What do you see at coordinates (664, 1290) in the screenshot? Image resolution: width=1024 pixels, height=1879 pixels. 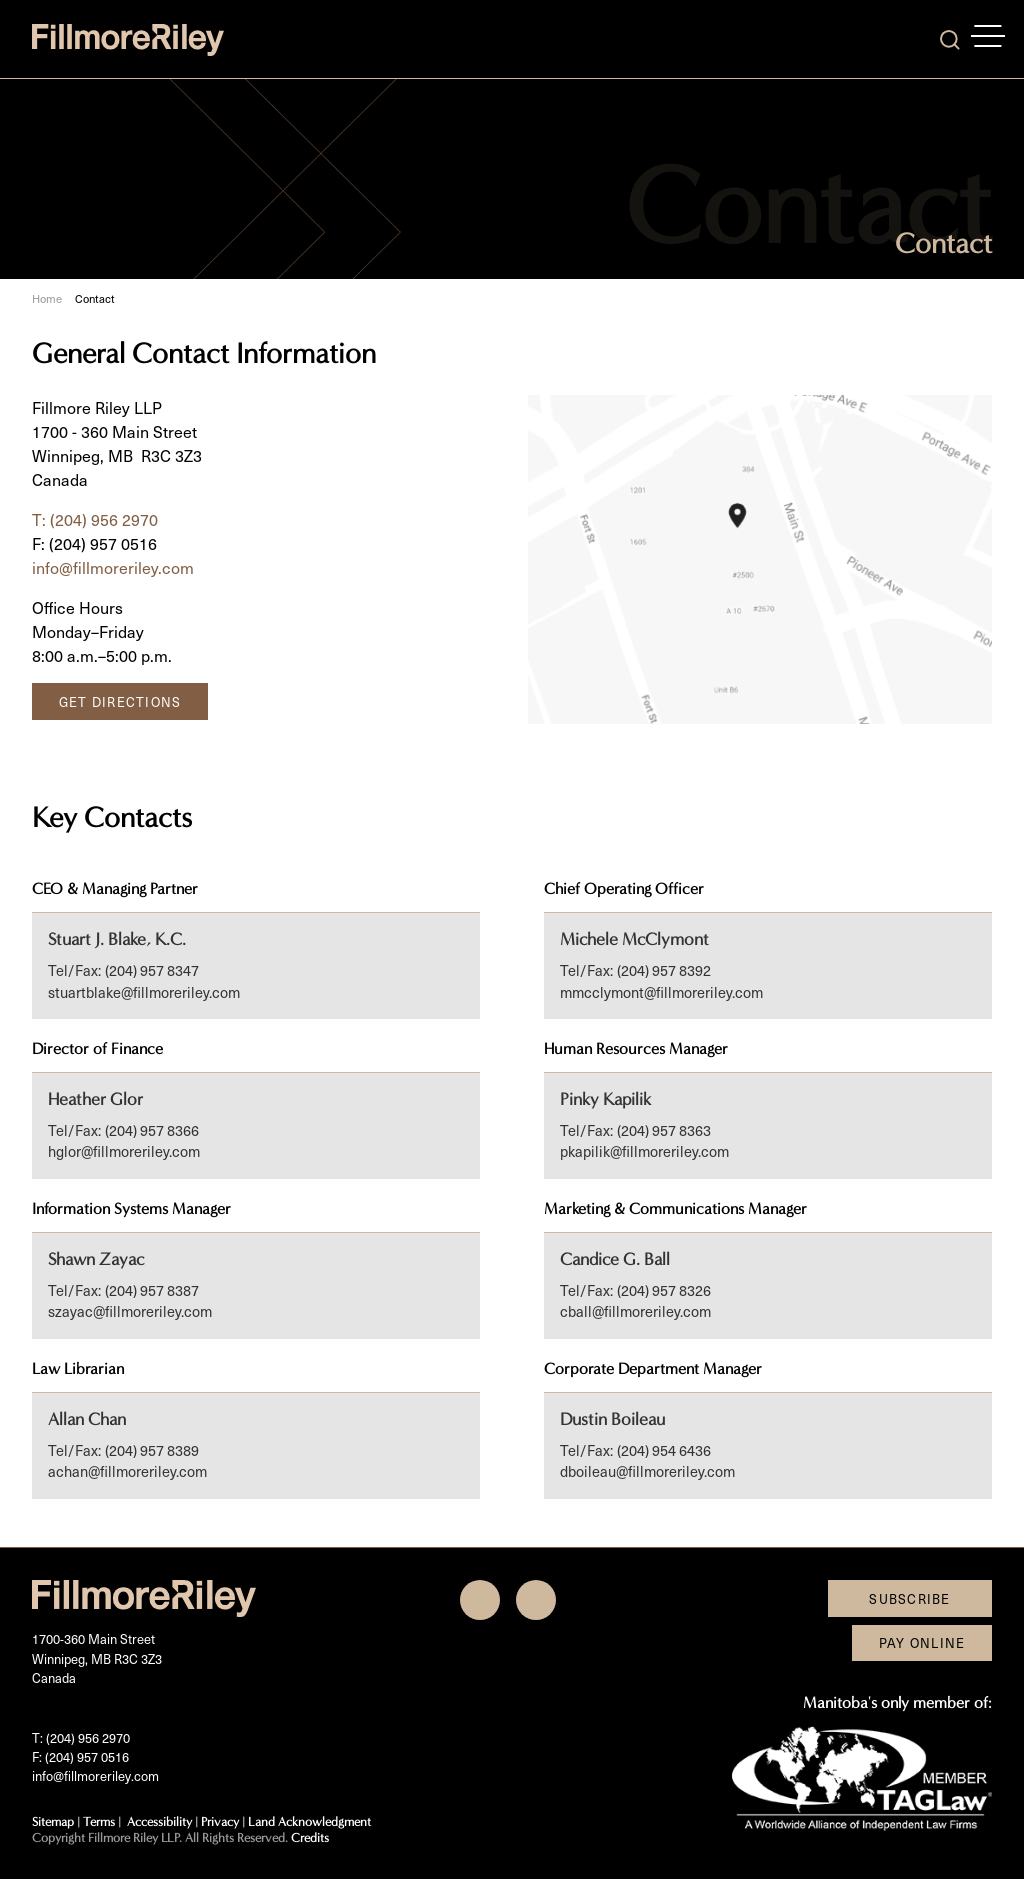 I see `(204) 957 8326 [2 0 4 9 5 7 8 3 2 6]` at bounding box center [664, 1290].